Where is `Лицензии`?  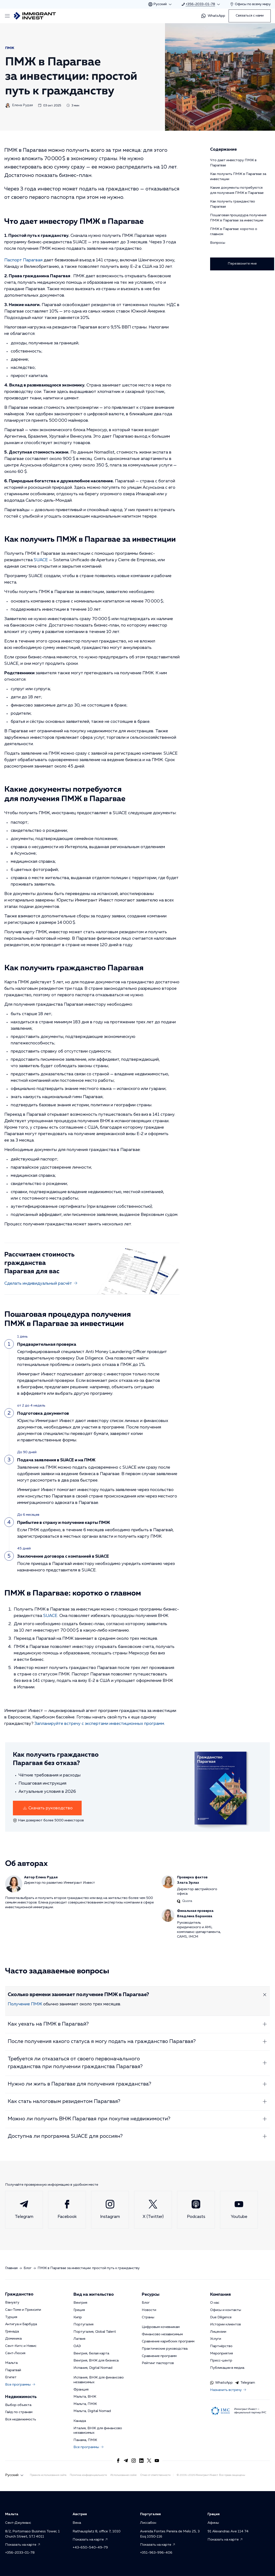 Лицензии is located at coordinates (218, 2332).